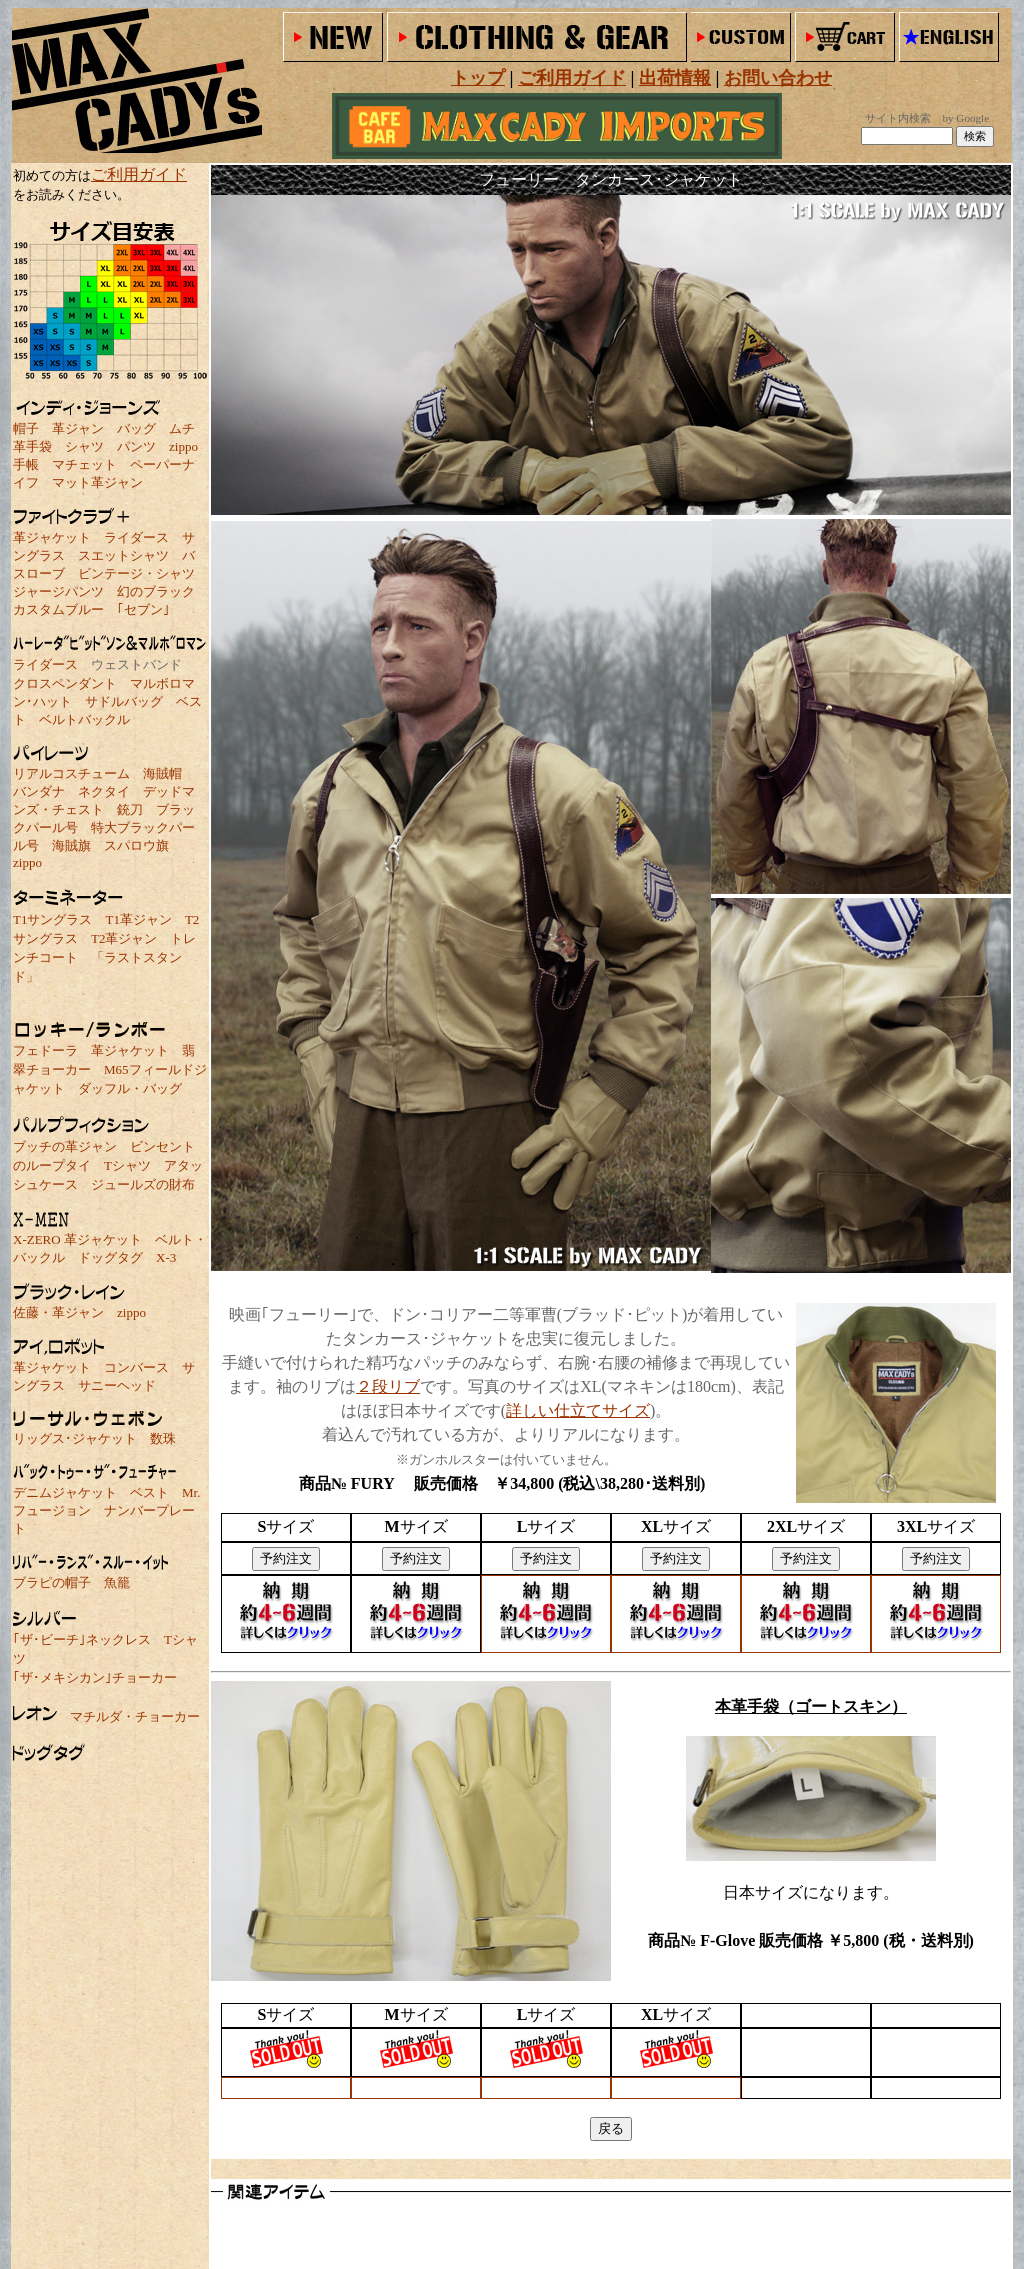 This screenshot has height=2269, width=1024. What do you see at coordinates (65, 683) in the screenshot?
I see `クロスペンダント` at bounding box center [65, 683].